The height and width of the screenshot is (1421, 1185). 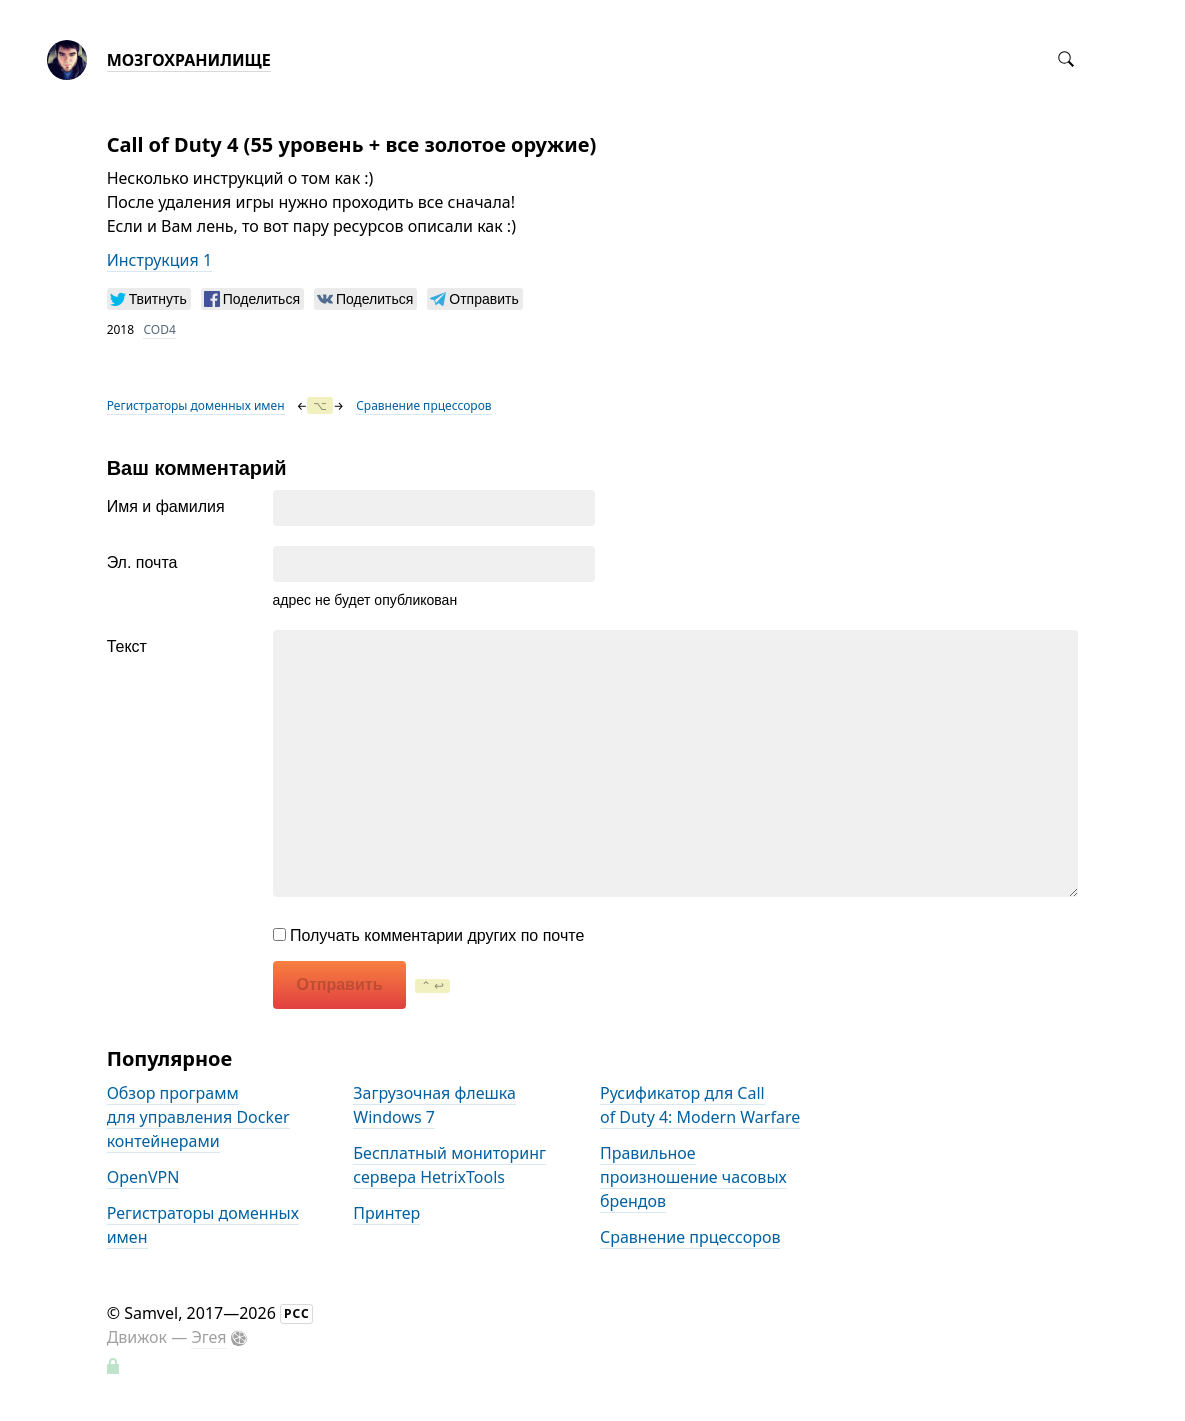 What do you see at coordinates (423, 405) in the screenshot?
I see `Сравнение прцессоров` at bounding box center [423, 405].